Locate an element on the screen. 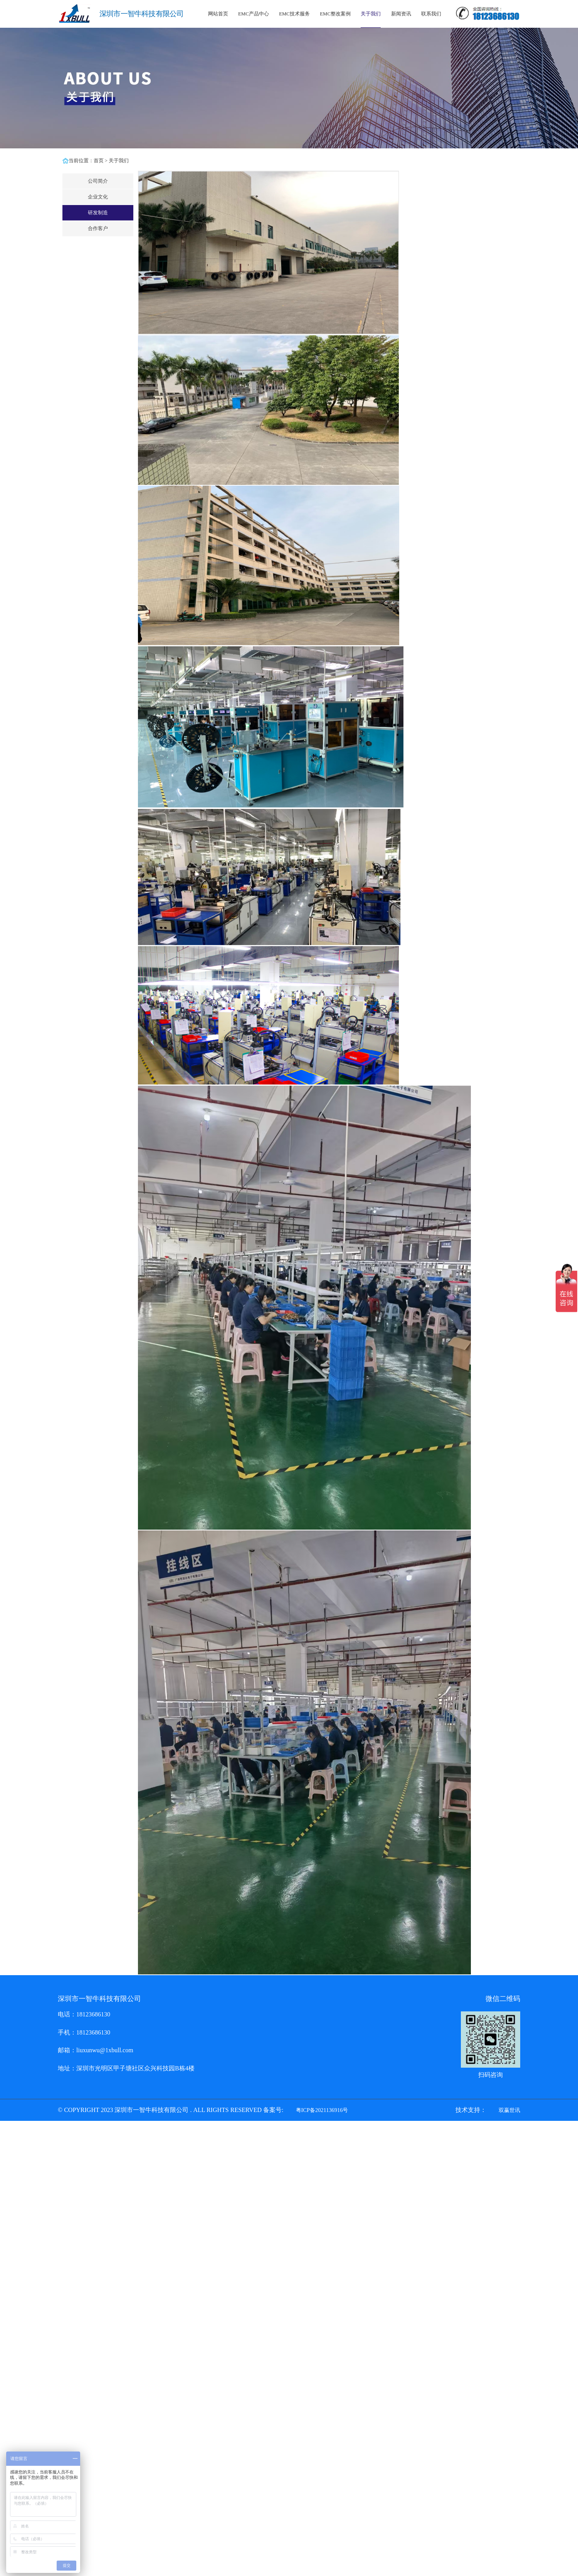  公司简介 is located at coordinates (98, 181).